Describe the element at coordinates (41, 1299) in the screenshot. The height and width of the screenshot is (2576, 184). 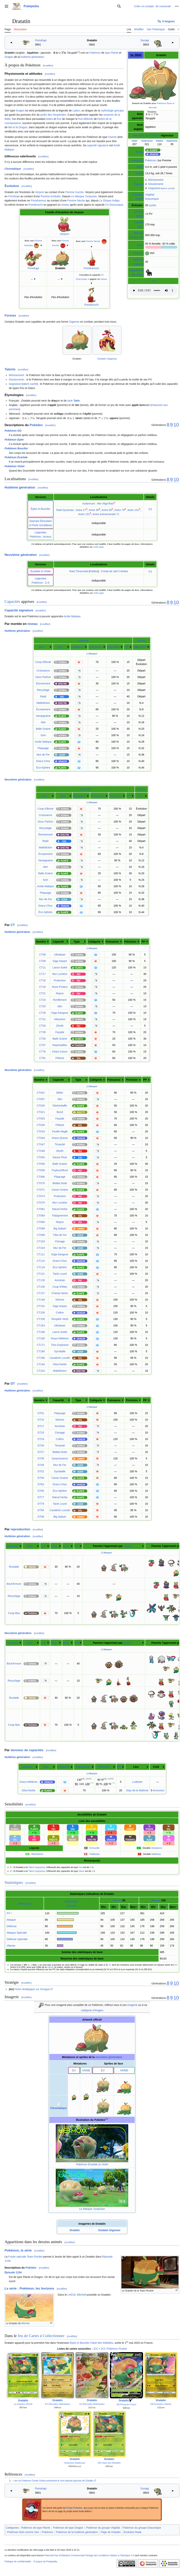
I see `CT149` at that location.